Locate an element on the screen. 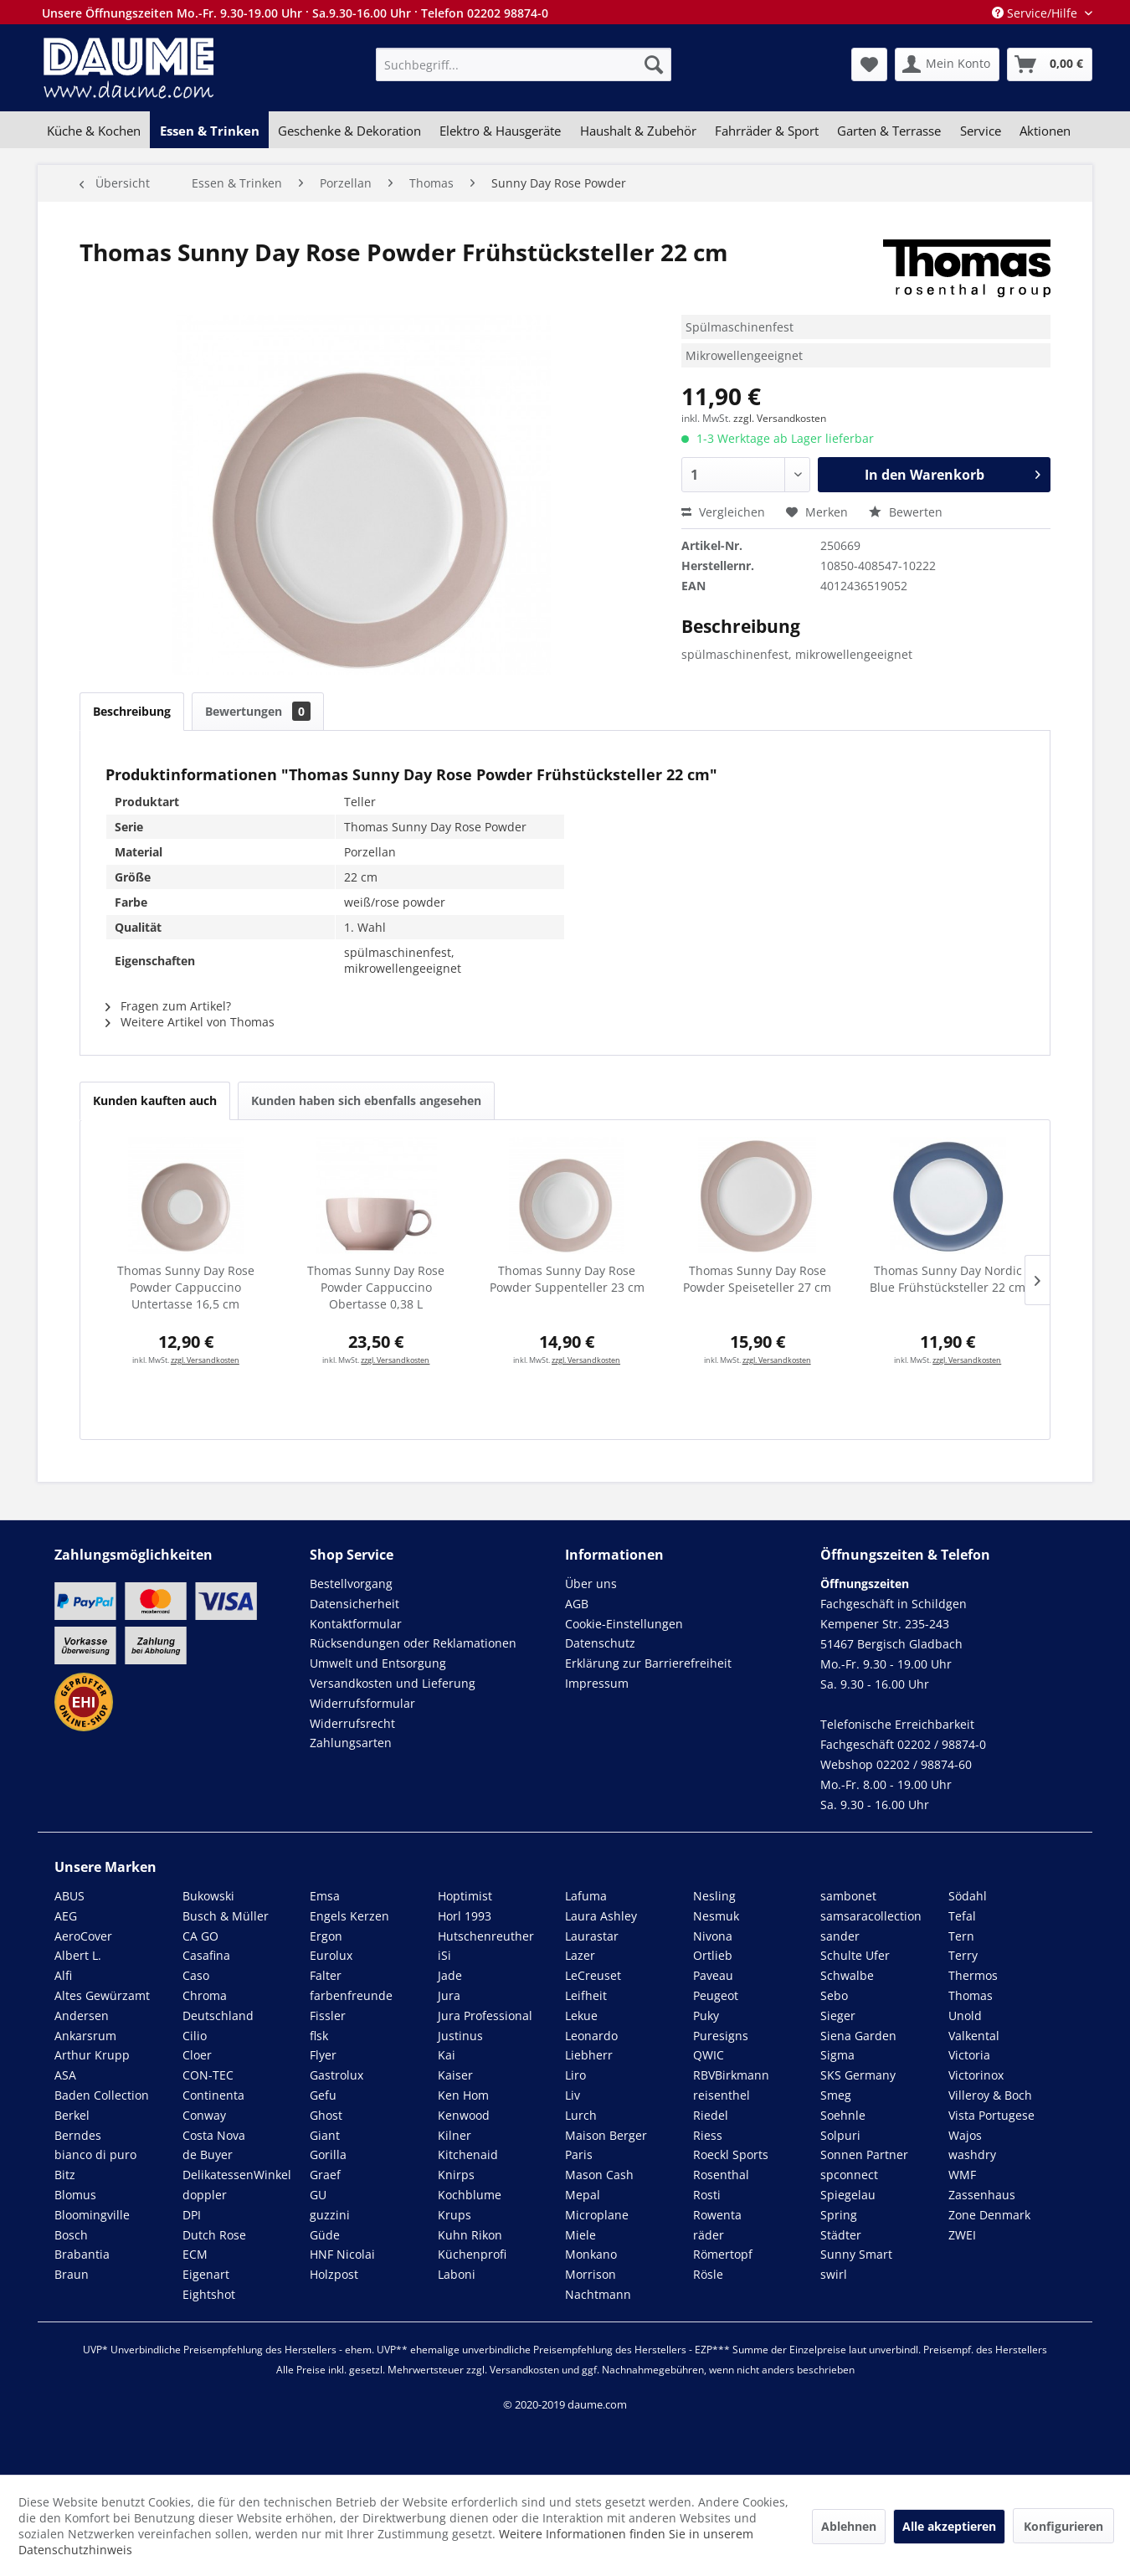  sambonet is located at coordinates (848, 1896).